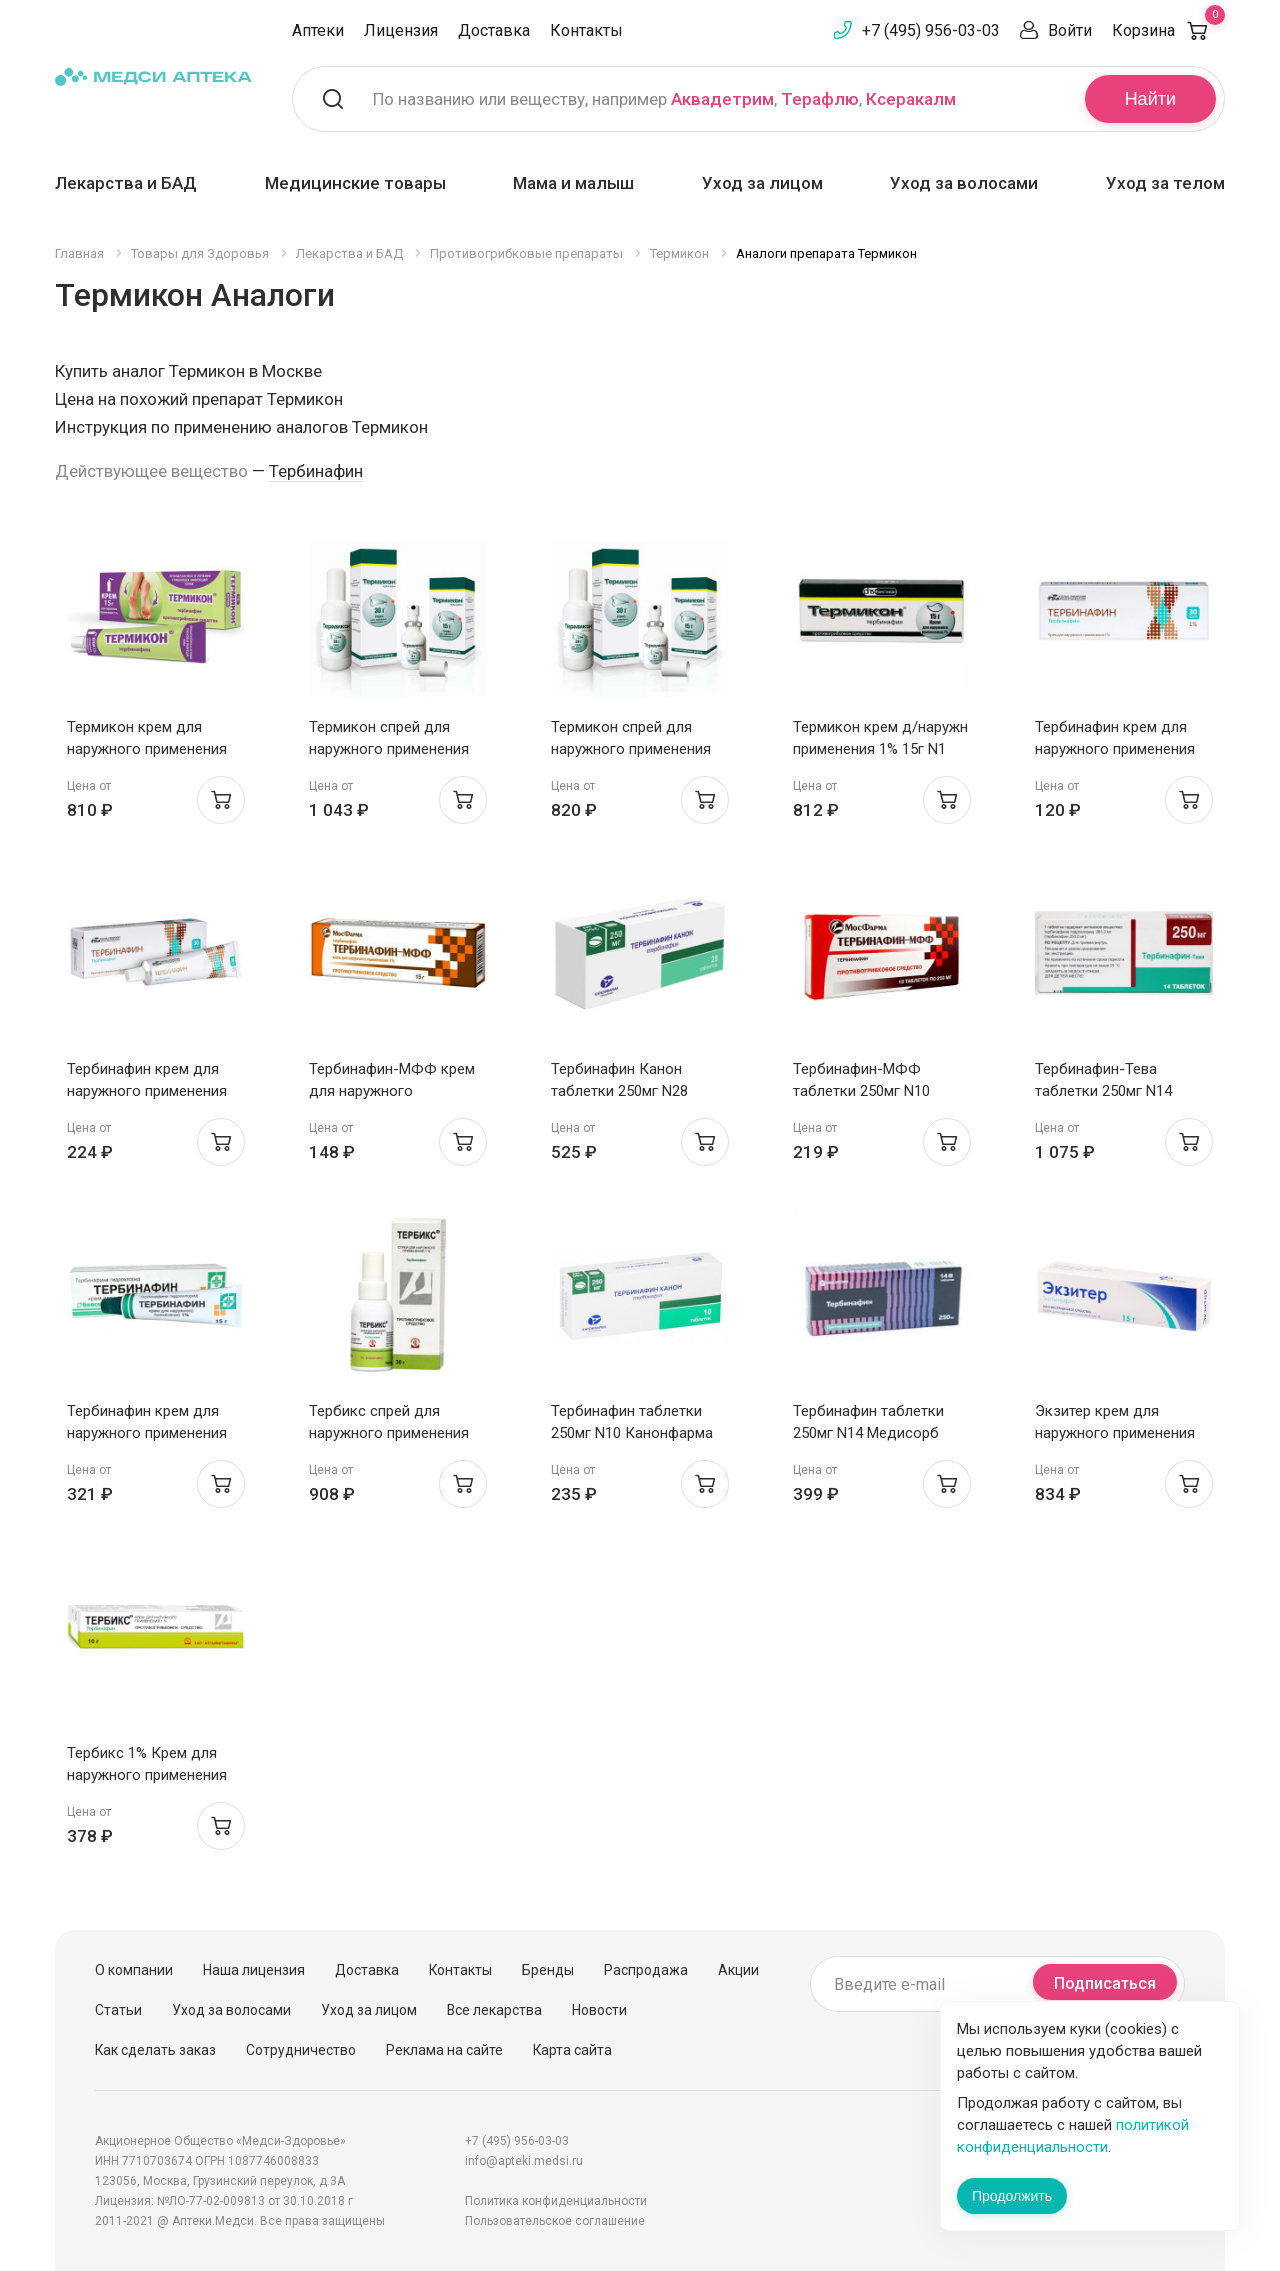 This screenshot has height=2271, width=1280. I want to click on Доставка, so click(494, 30).